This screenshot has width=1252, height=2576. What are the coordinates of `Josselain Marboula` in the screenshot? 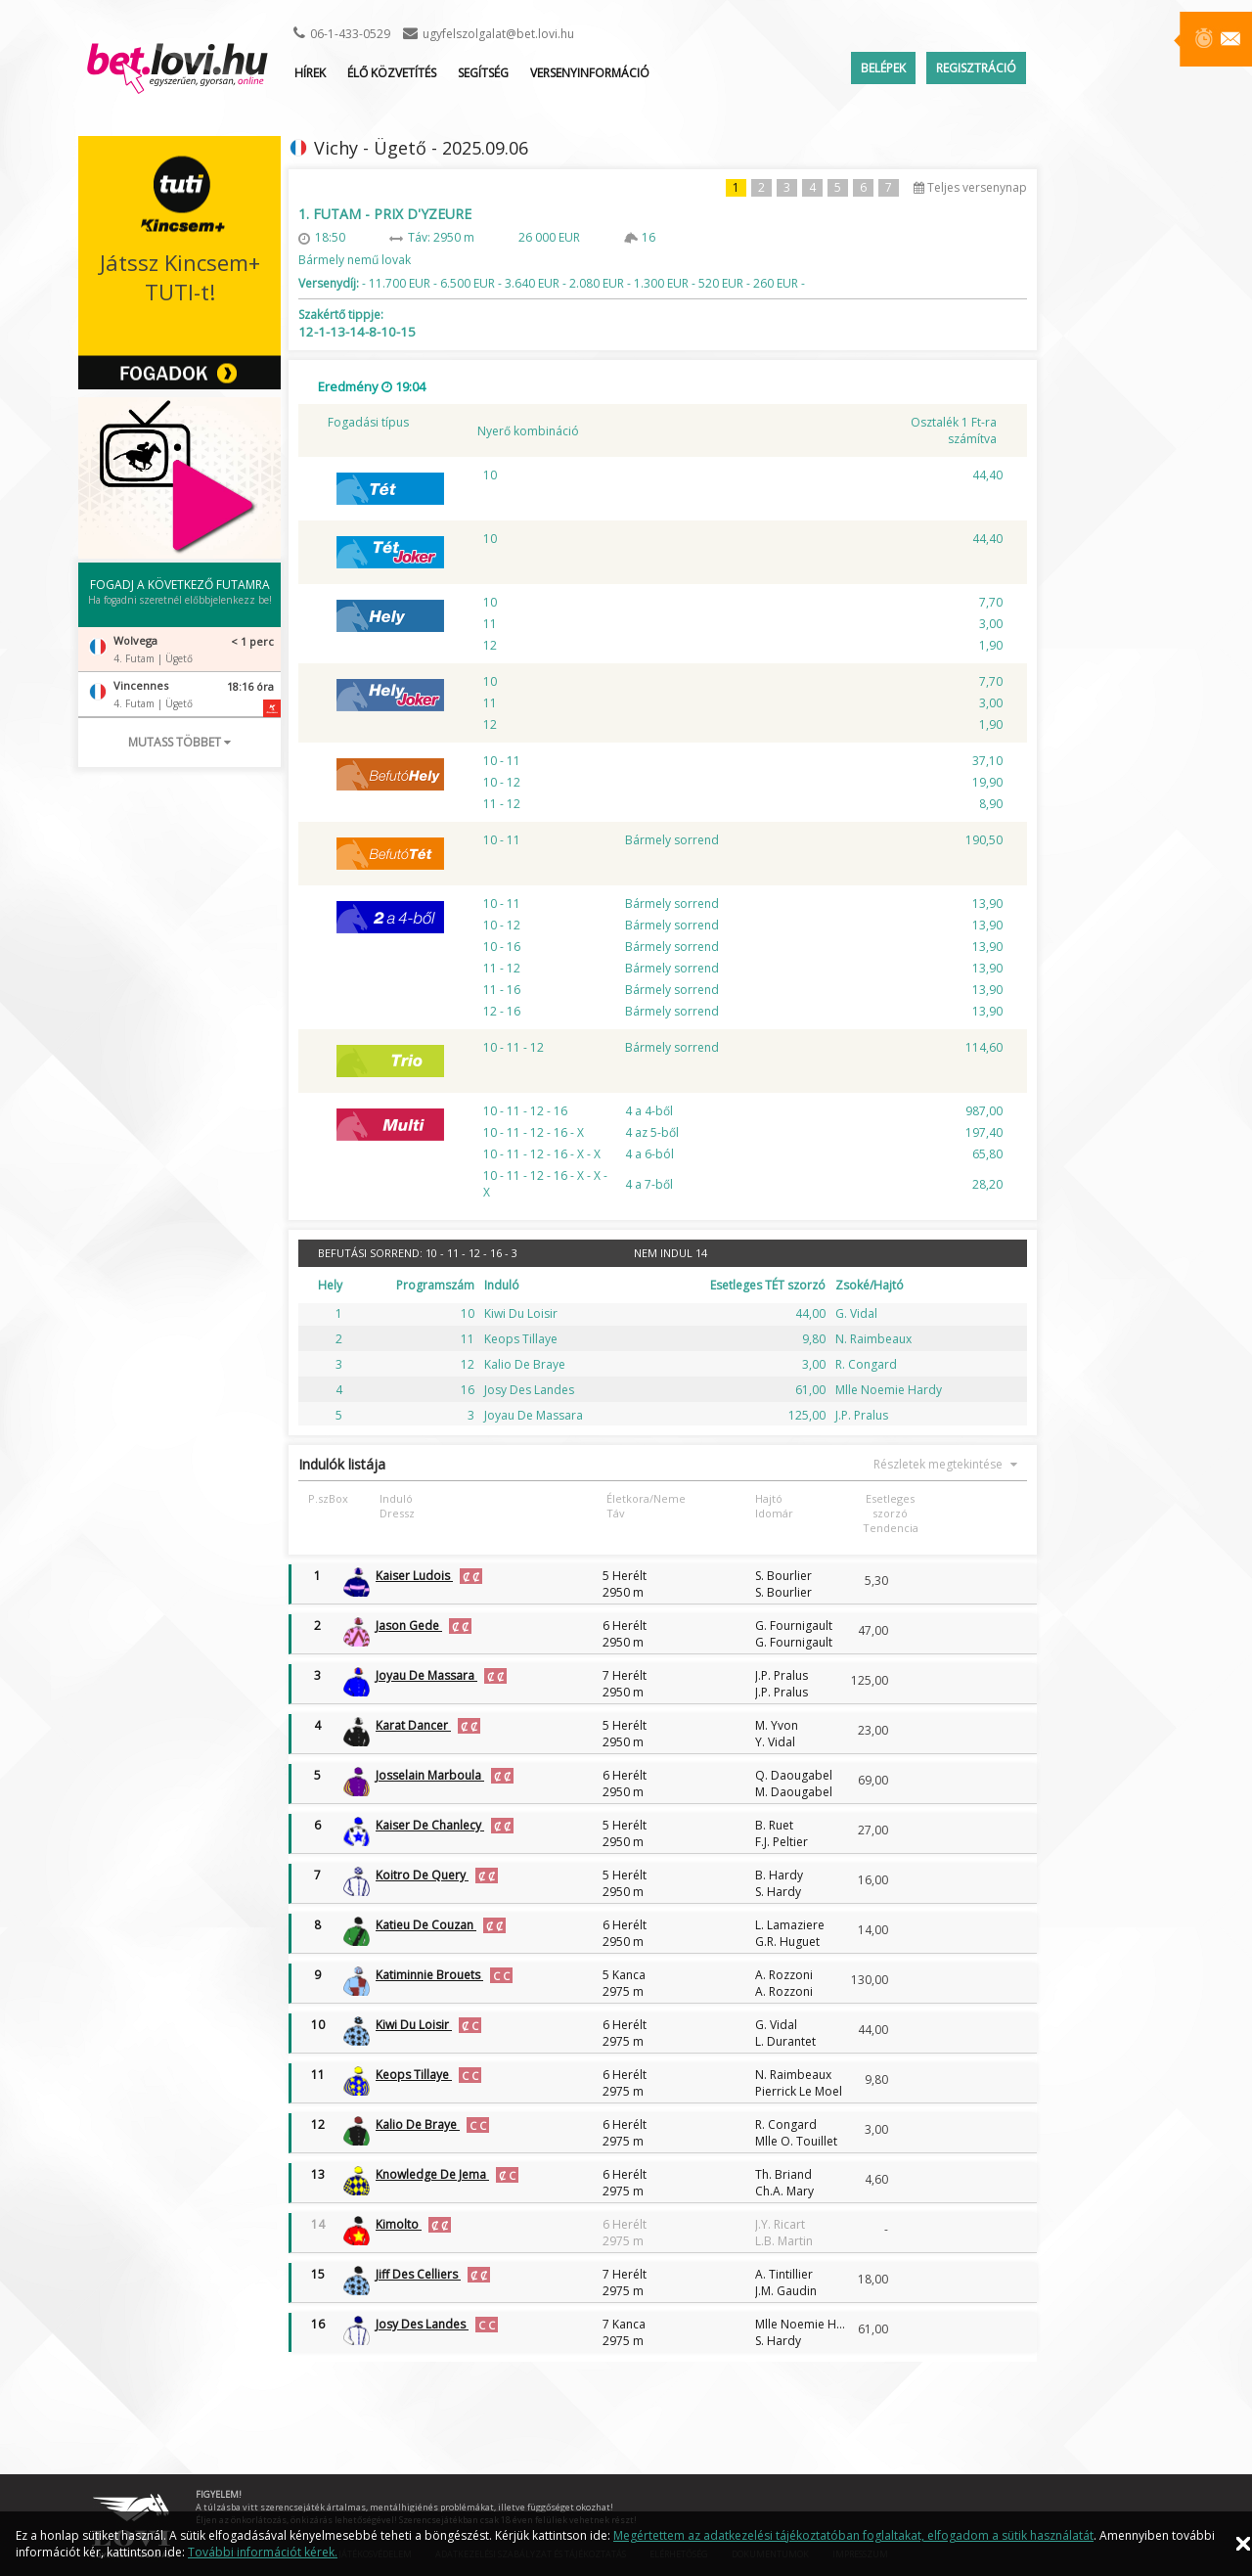 It's located at (430, 1775).